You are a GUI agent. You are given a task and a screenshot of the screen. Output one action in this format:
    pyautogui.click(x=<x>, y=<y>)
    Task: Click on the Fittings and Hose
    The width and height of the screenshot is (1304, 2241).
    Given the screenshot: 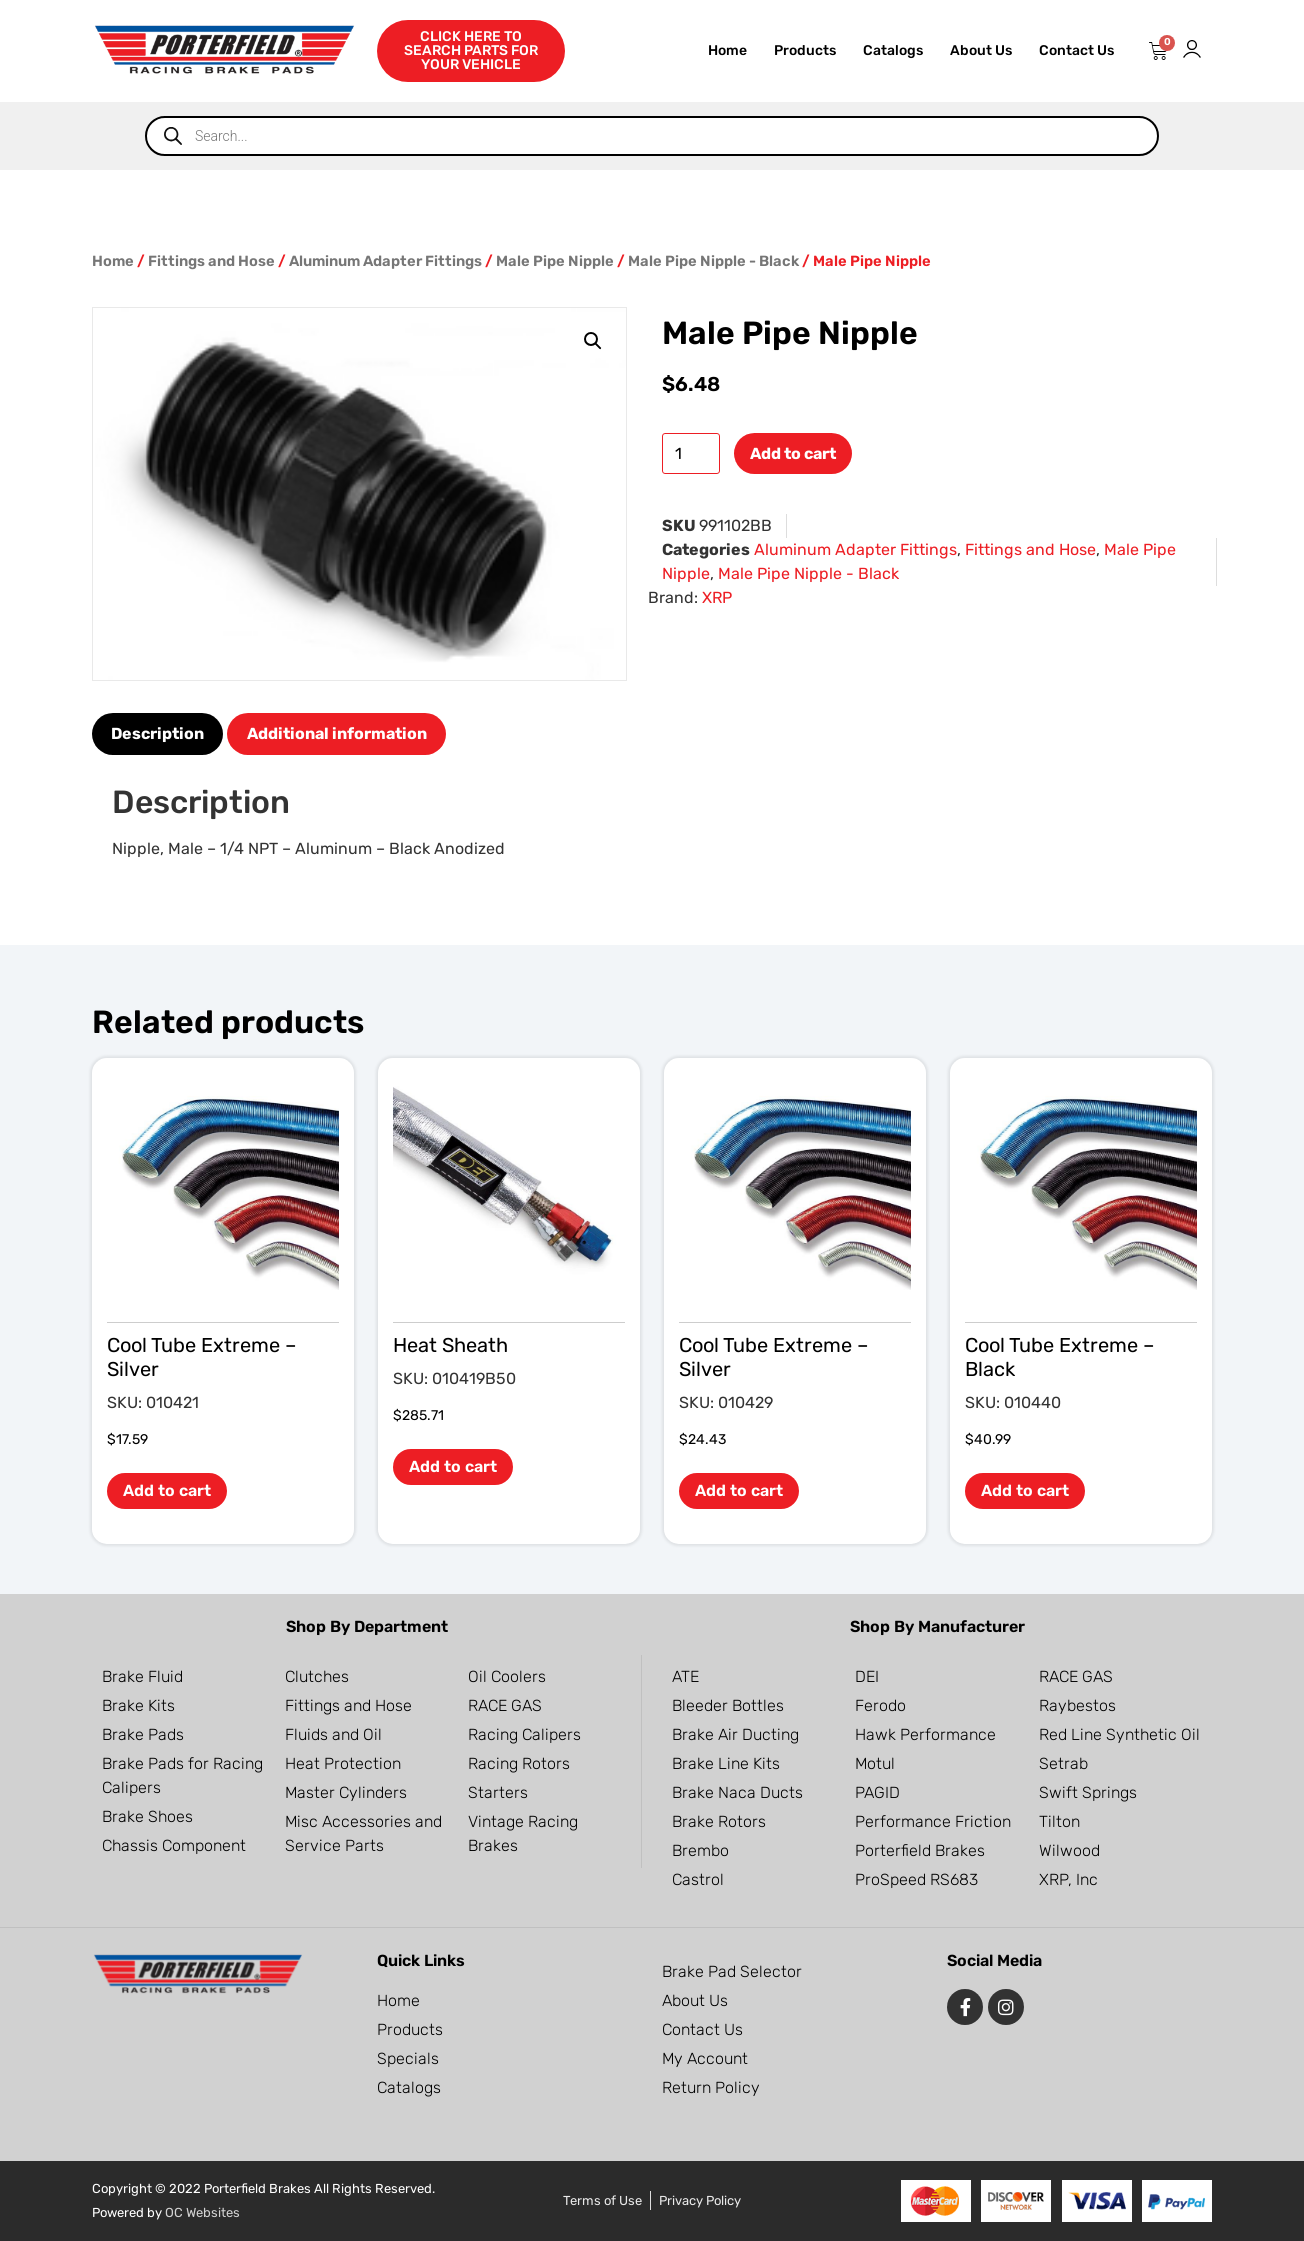 What is the action you would take?
    pyautogui.click(x=211, y=261)
    